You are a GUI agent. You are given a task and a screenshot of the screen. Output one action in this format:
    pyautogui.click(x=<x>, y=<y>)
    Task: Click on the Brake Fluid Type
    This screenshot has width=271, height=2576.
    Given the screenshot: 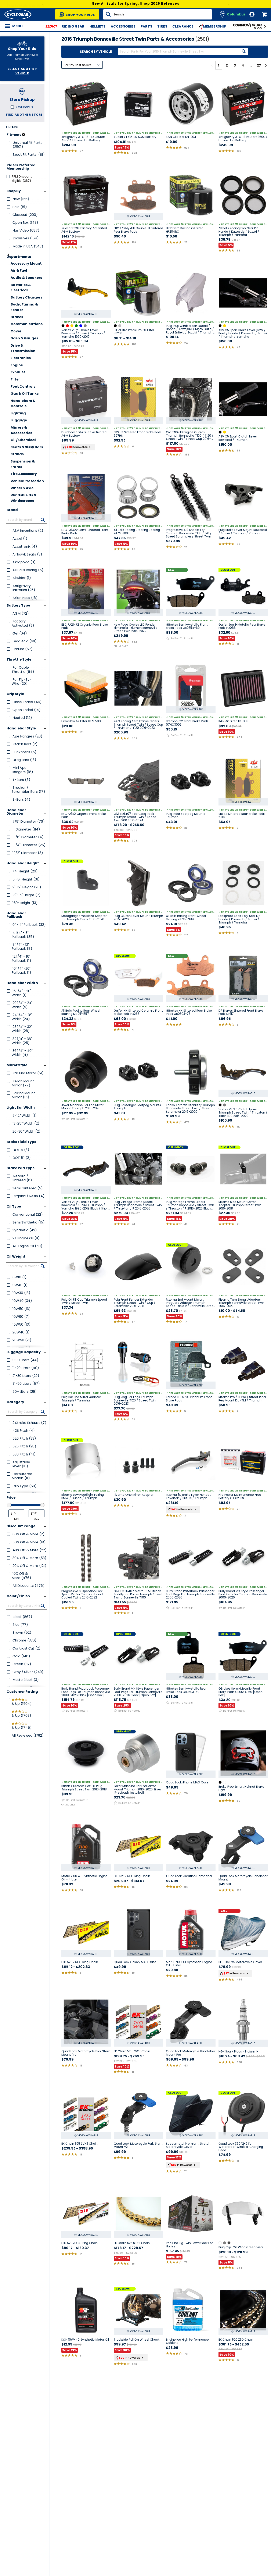 What is the action you would take?
    pyautogui.click(x=21, y=1141)
    